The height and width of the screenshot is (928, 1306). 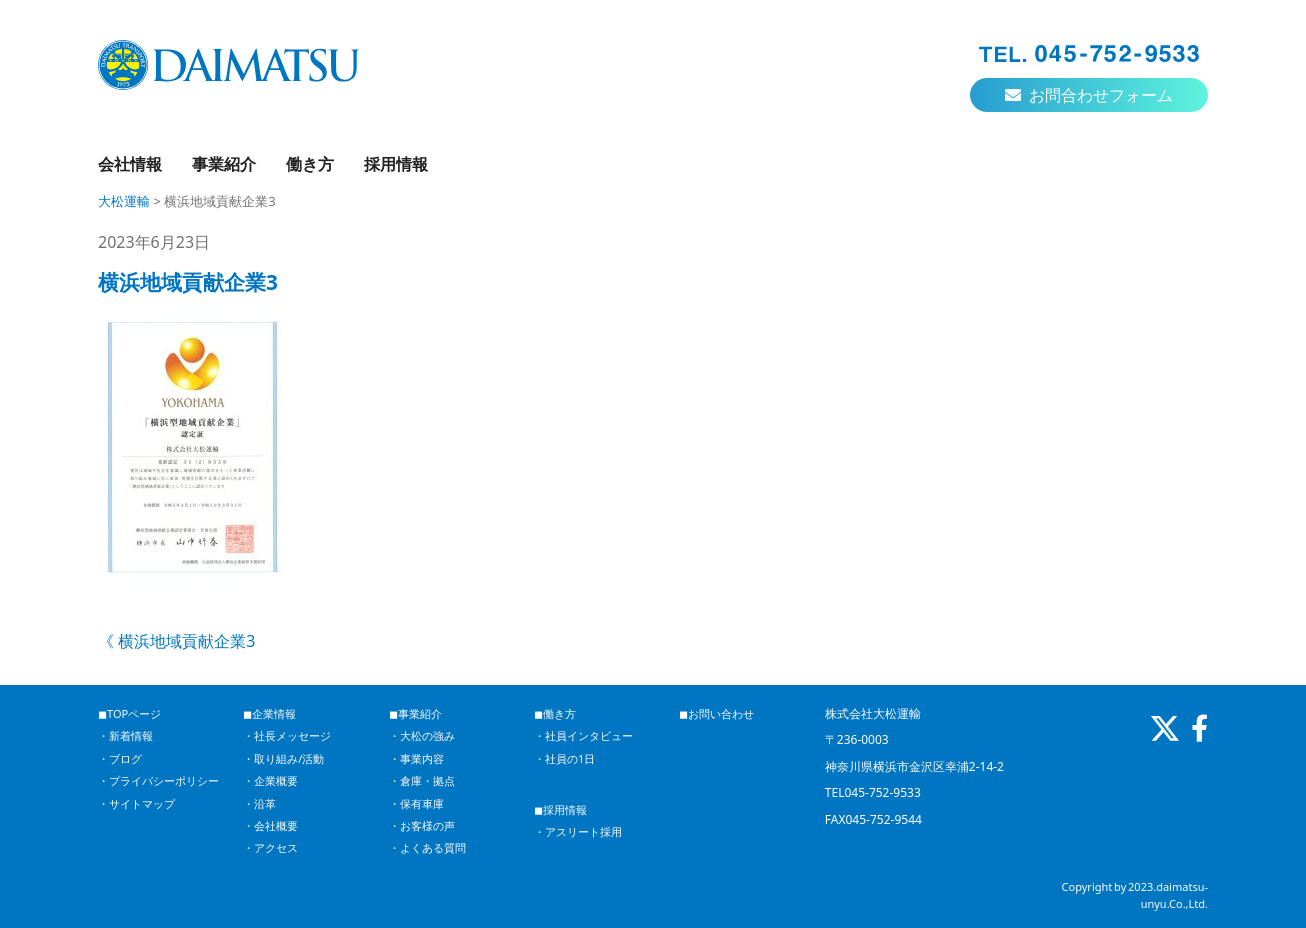 What do you see at coordinates (270, 847) in the screenshot?
I see `・アクセス` at bounding box center [270, 847].